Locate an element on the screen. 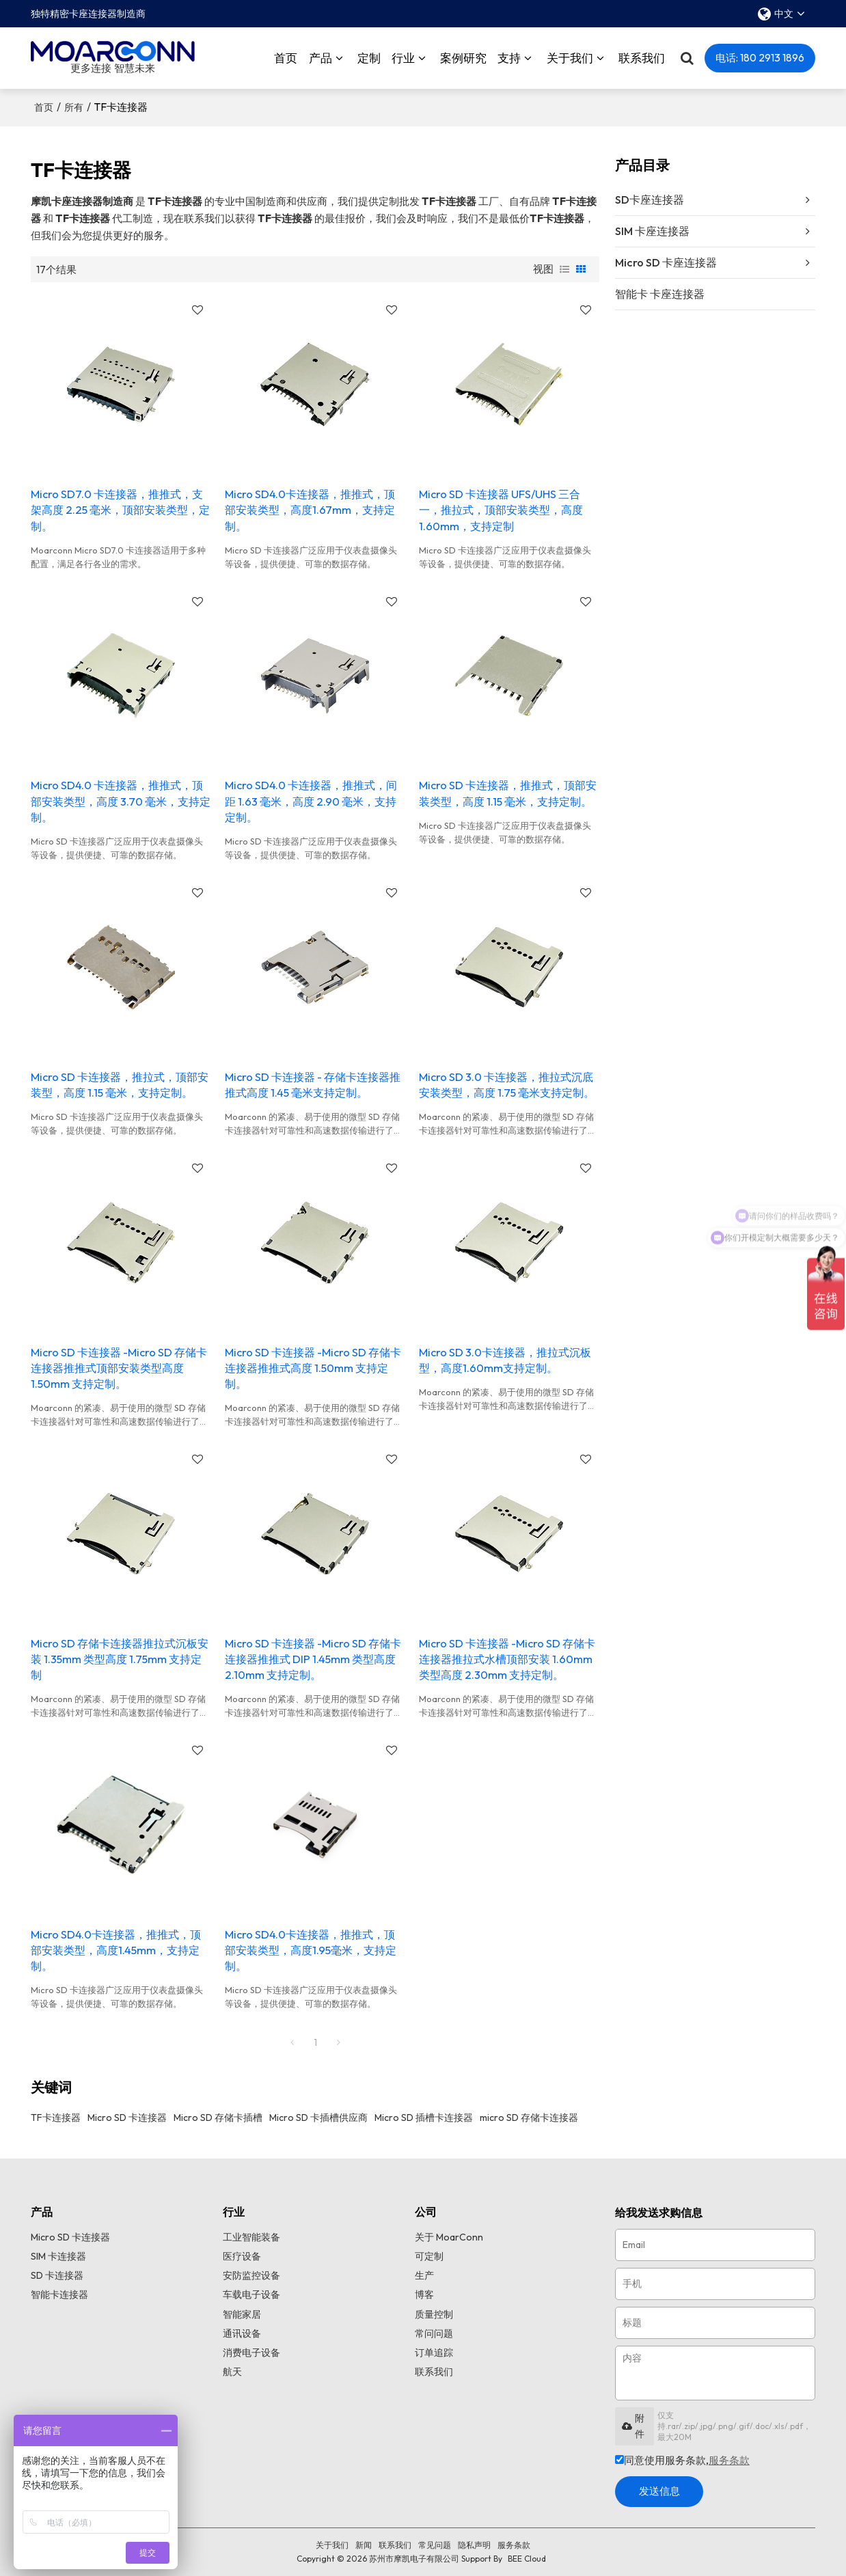 This screenshot has height=2576, width=846. Micro SD4.0 卡连接器，推推式，间距 1.63 毫米，高度 2.90 毫米，支持定制。 is located at coordinates (311, 800).